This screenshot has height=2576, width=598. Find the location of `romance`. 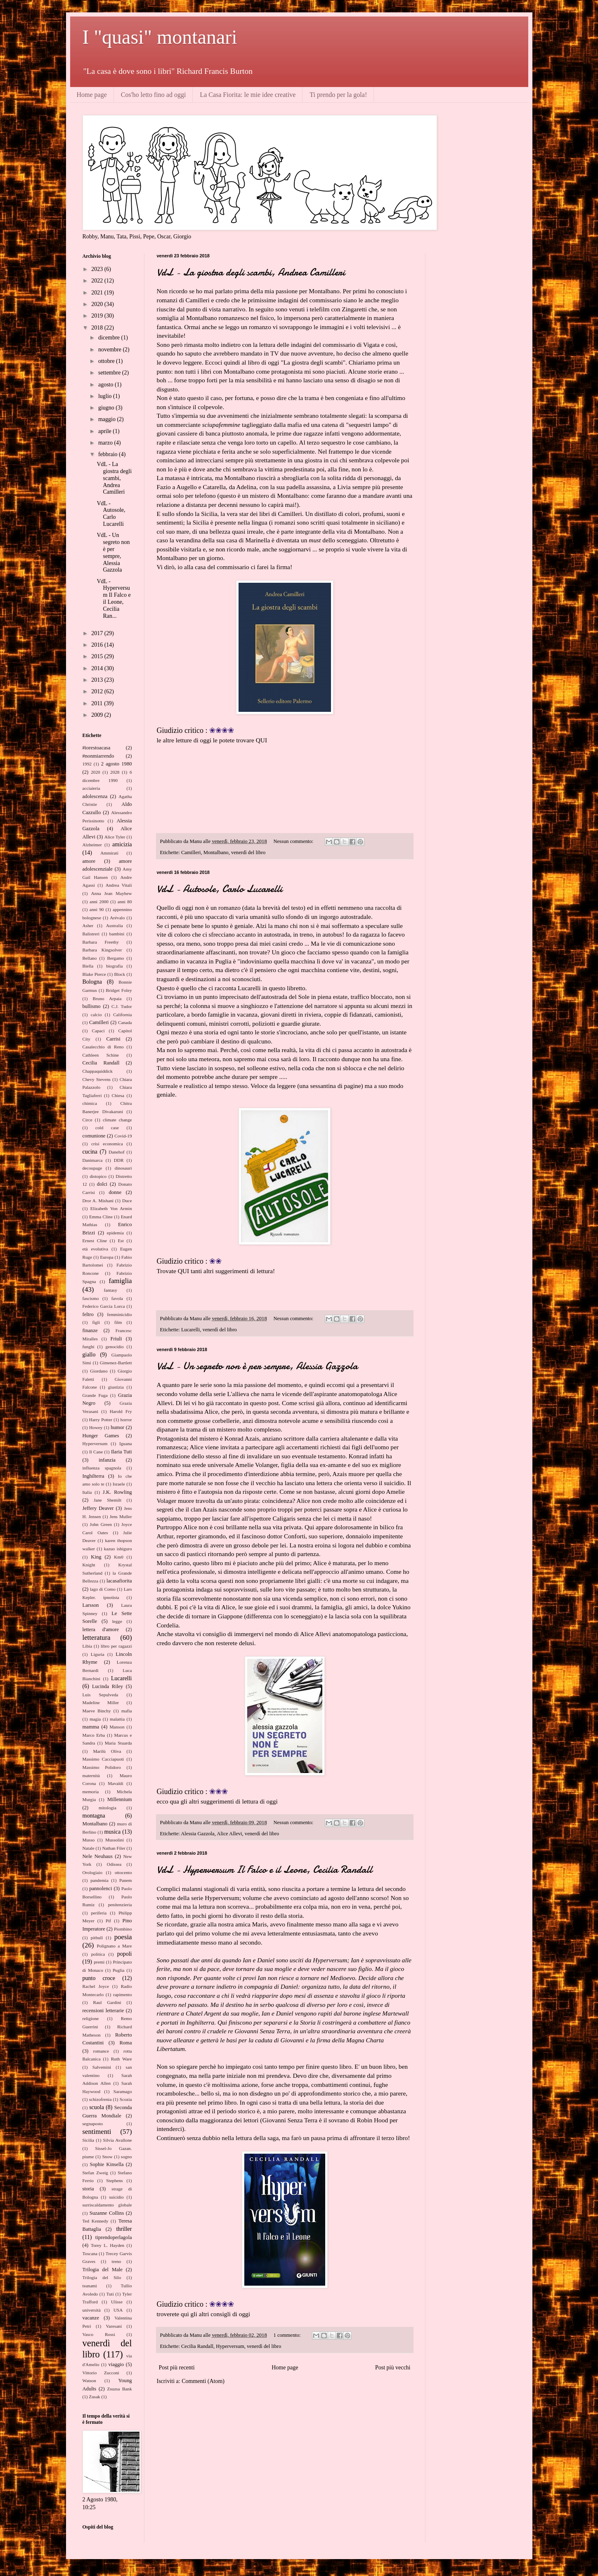

romance is located at coordinates (101, 2051).